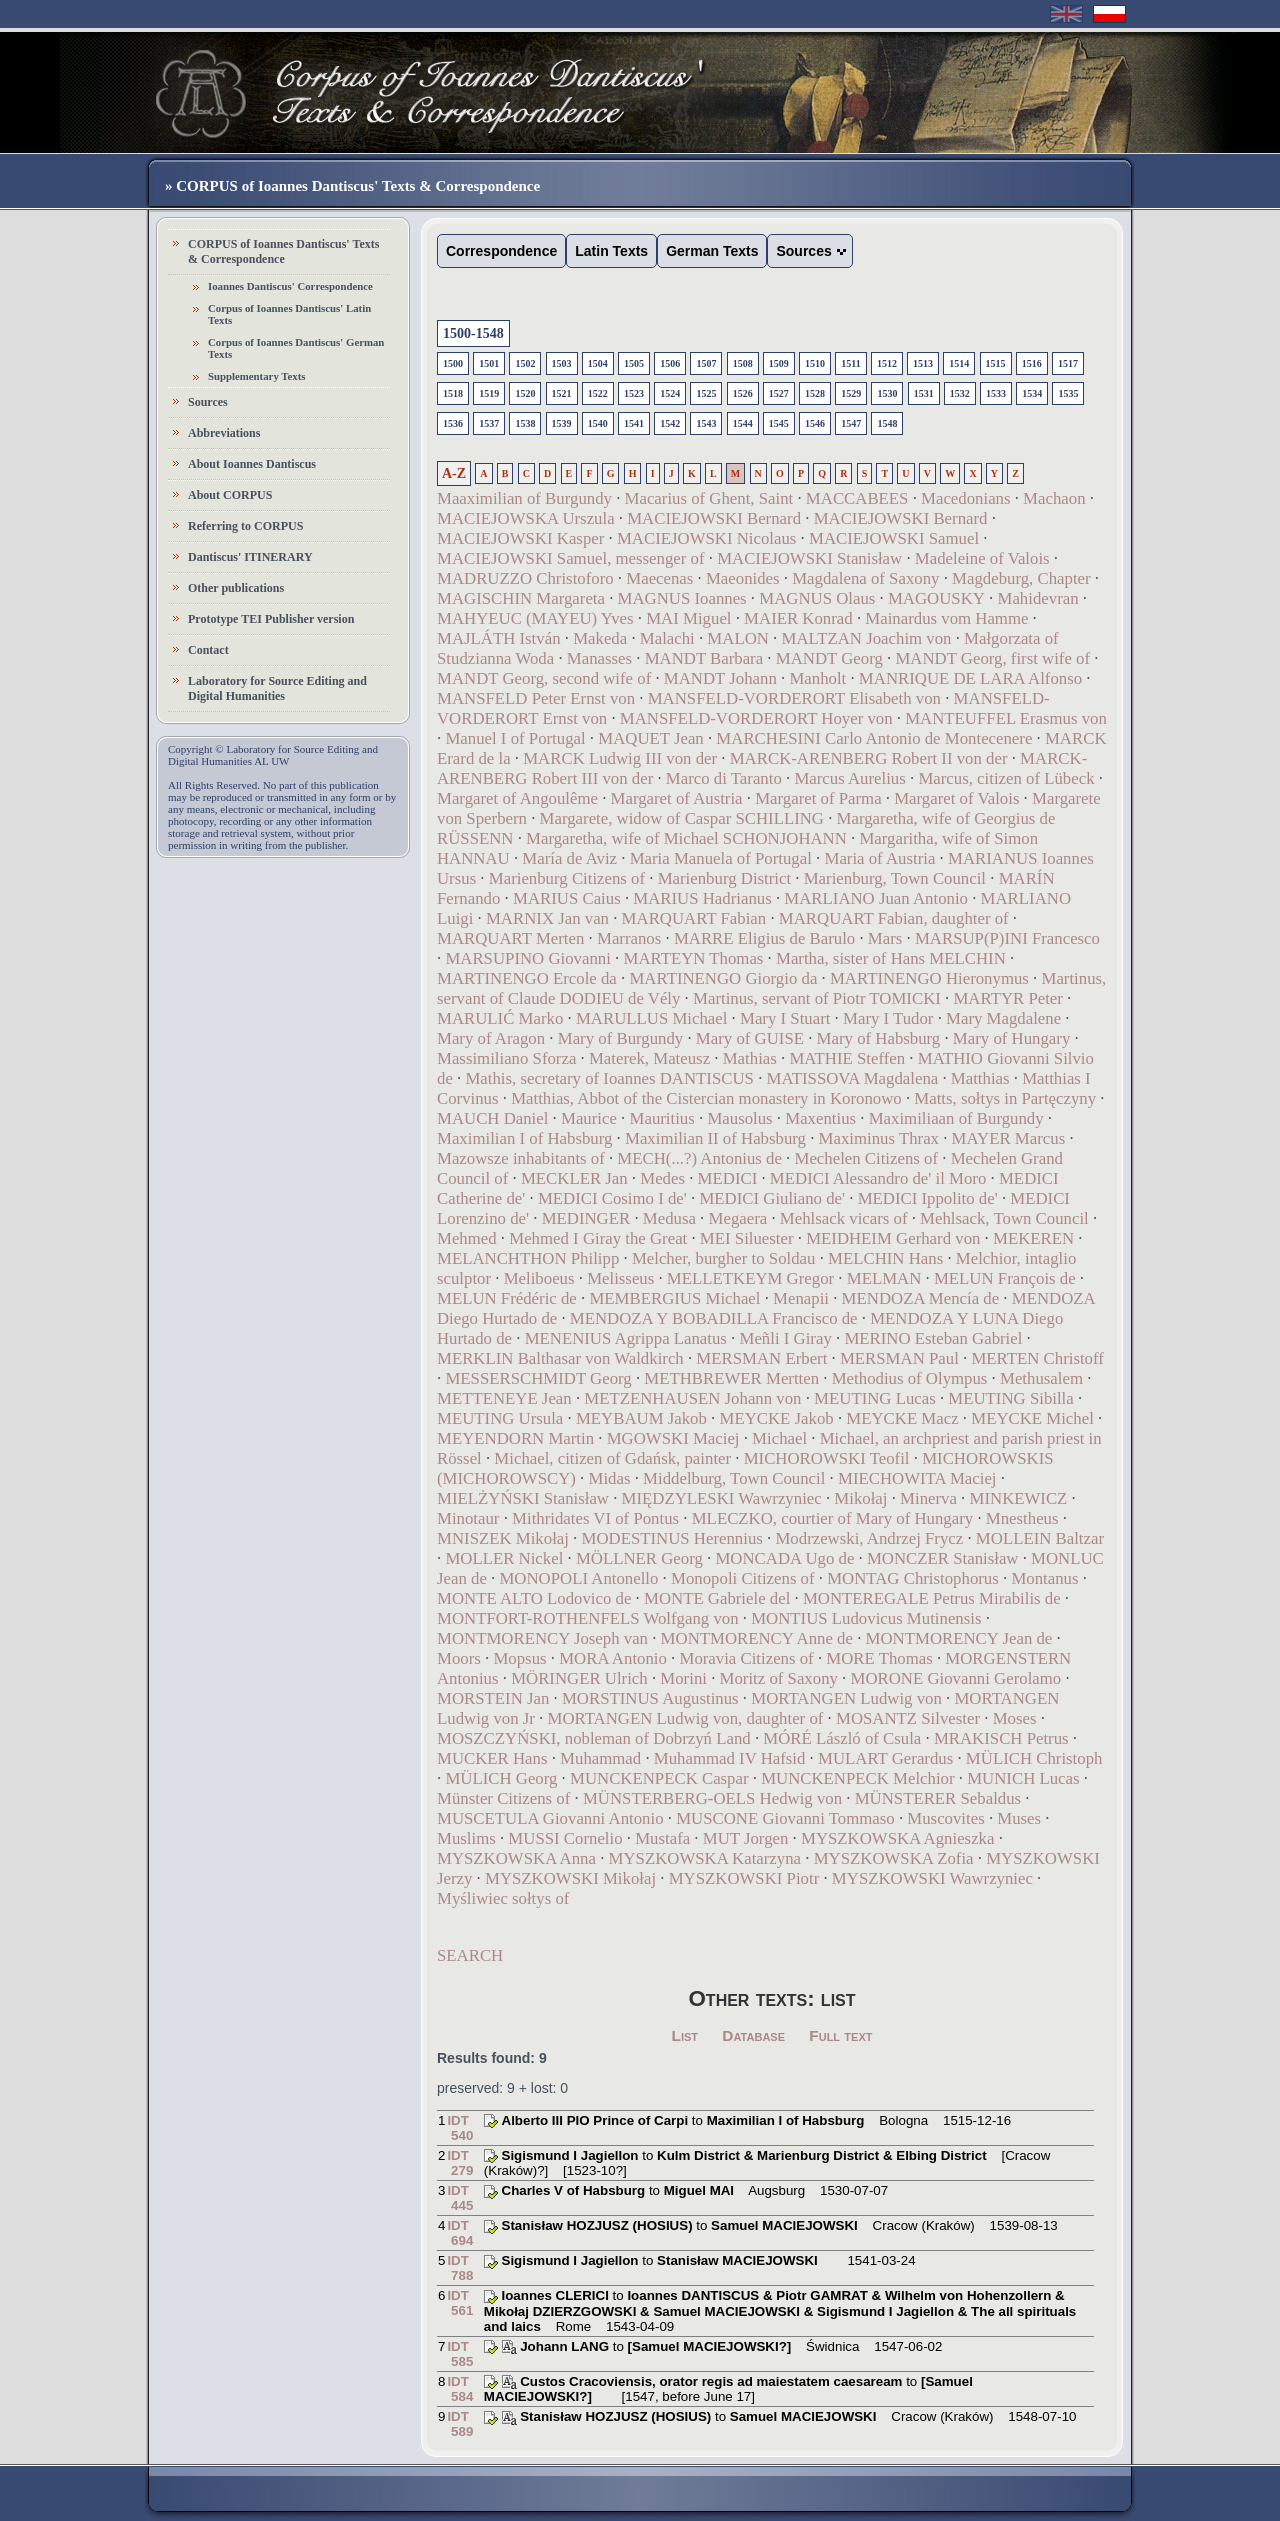  What do you see at coordinates (500, 1018) in the screenshot?
I see `MARULIĆ Marko` at bounding box center [500, 1018].